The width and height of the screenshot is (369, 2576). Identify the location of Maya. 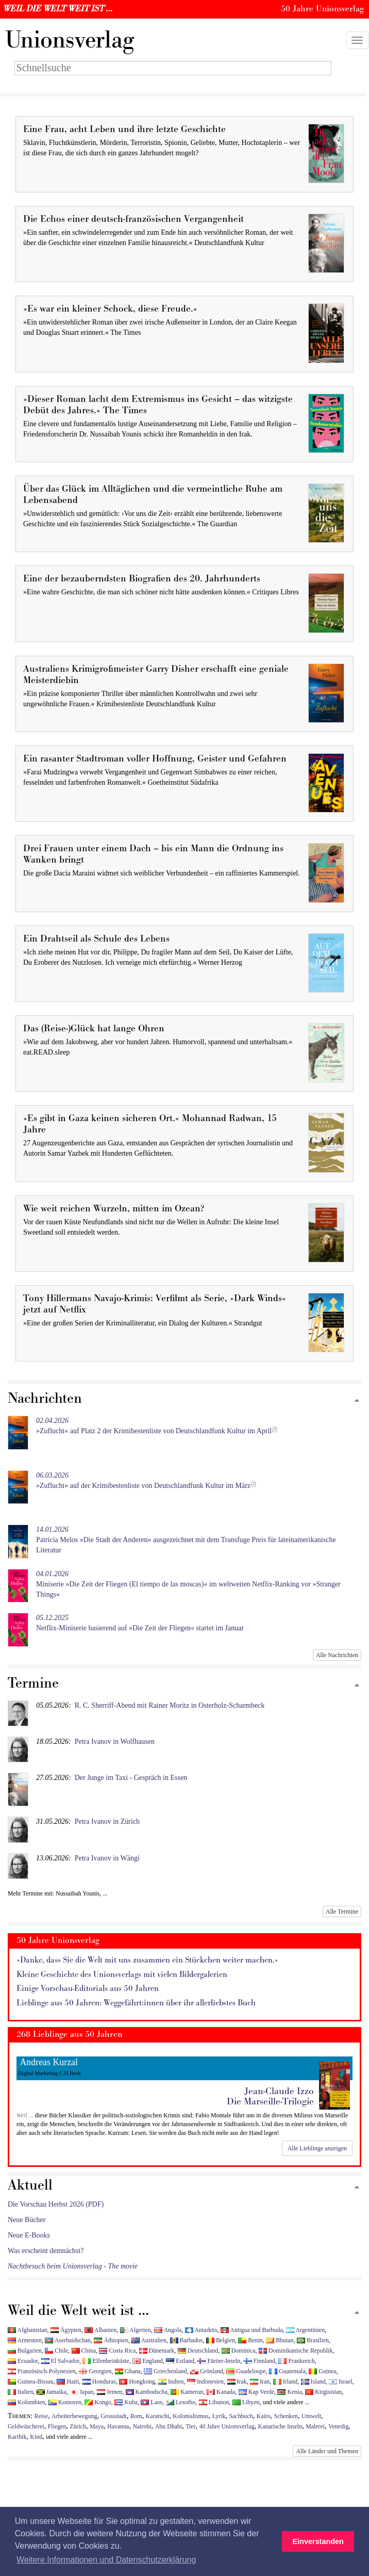
(97, 2426).